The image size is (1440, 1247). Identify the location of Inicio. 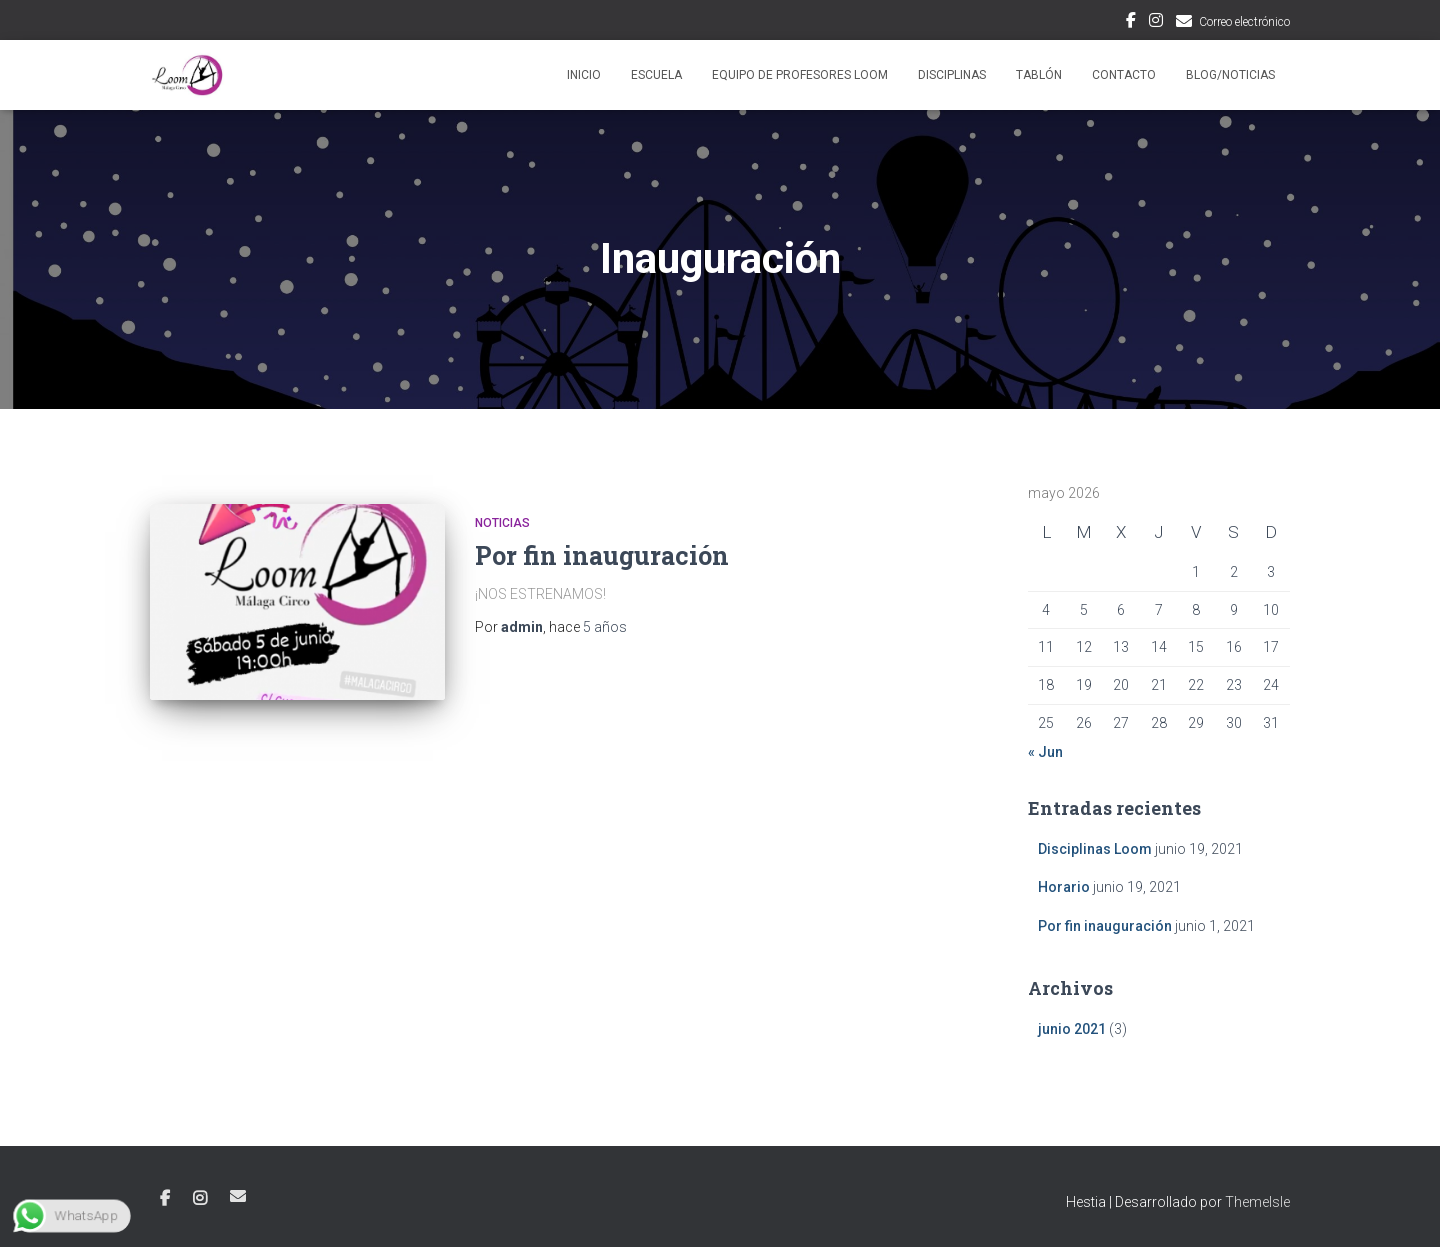
(584, 75).